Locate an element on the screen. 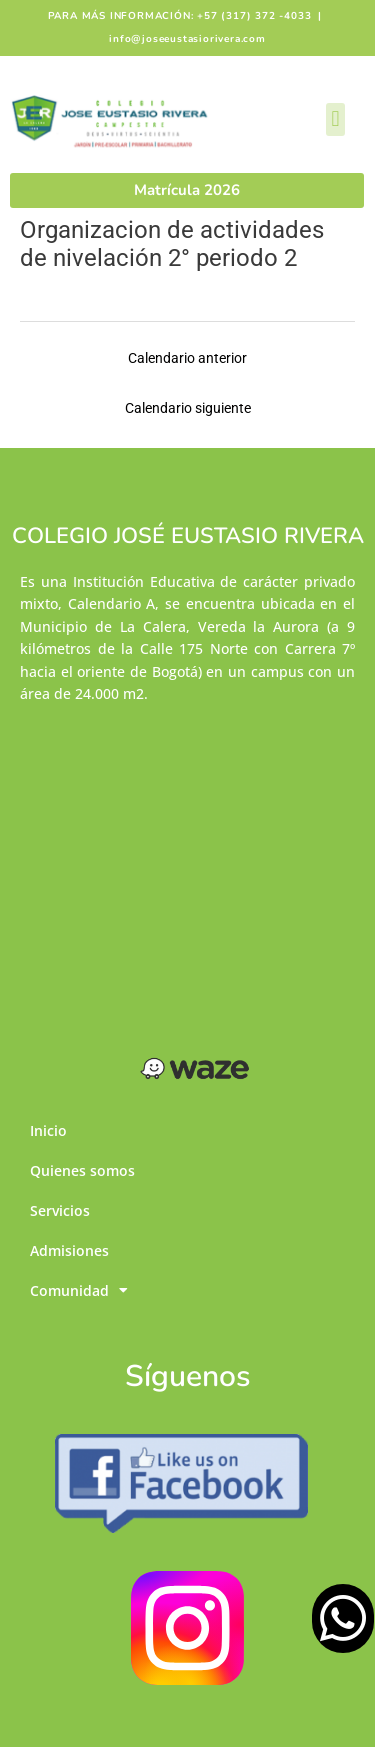  Calendario anterior is located at coordinates (187, 358).